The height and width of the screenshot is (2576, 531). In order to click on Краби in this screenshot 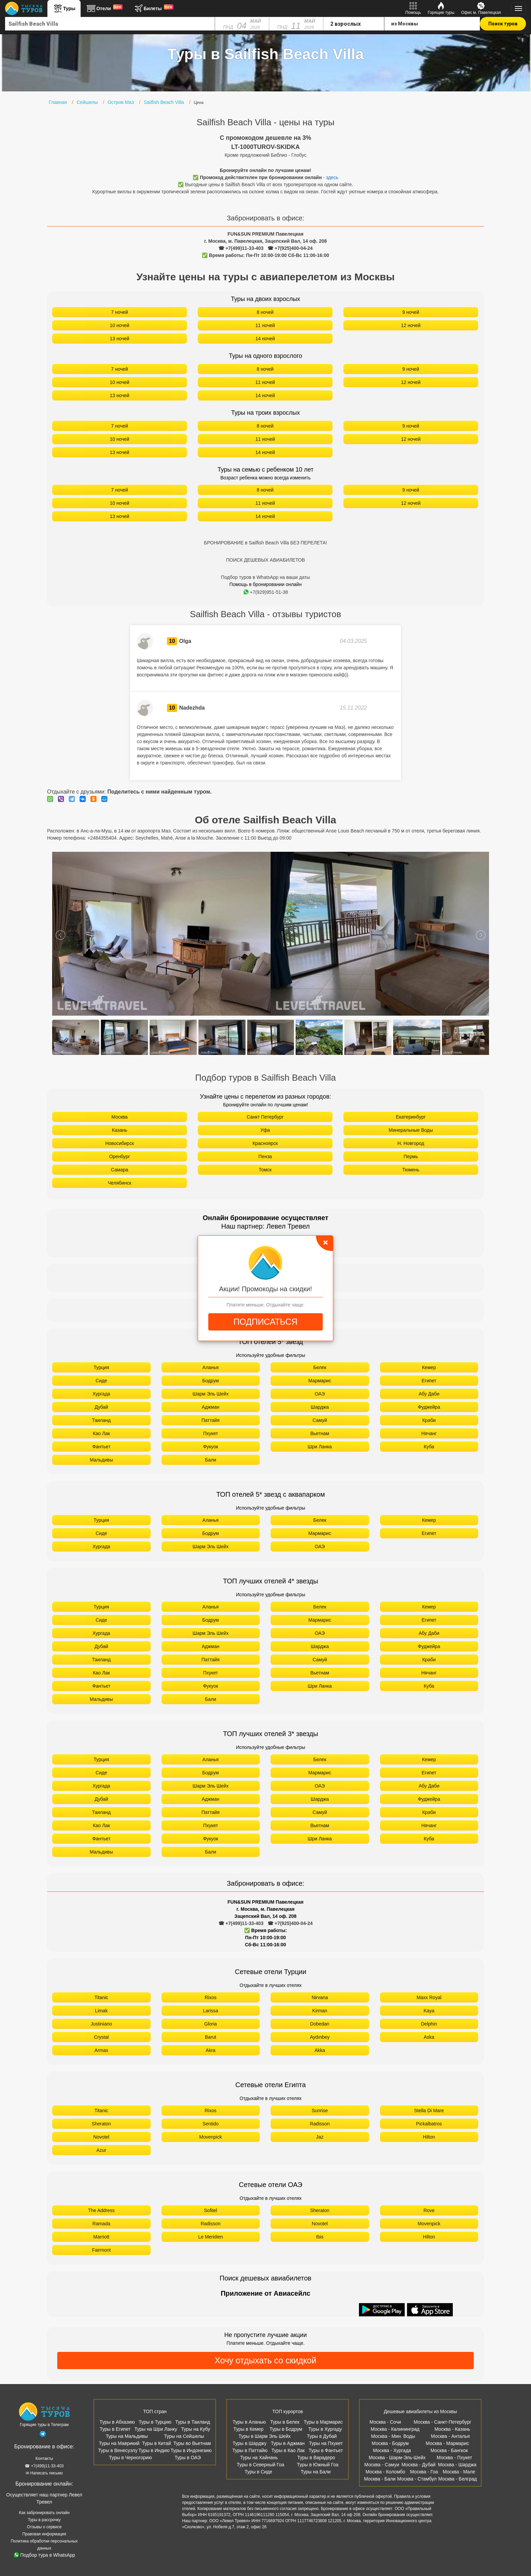, I will do `click(429, 1420)`.